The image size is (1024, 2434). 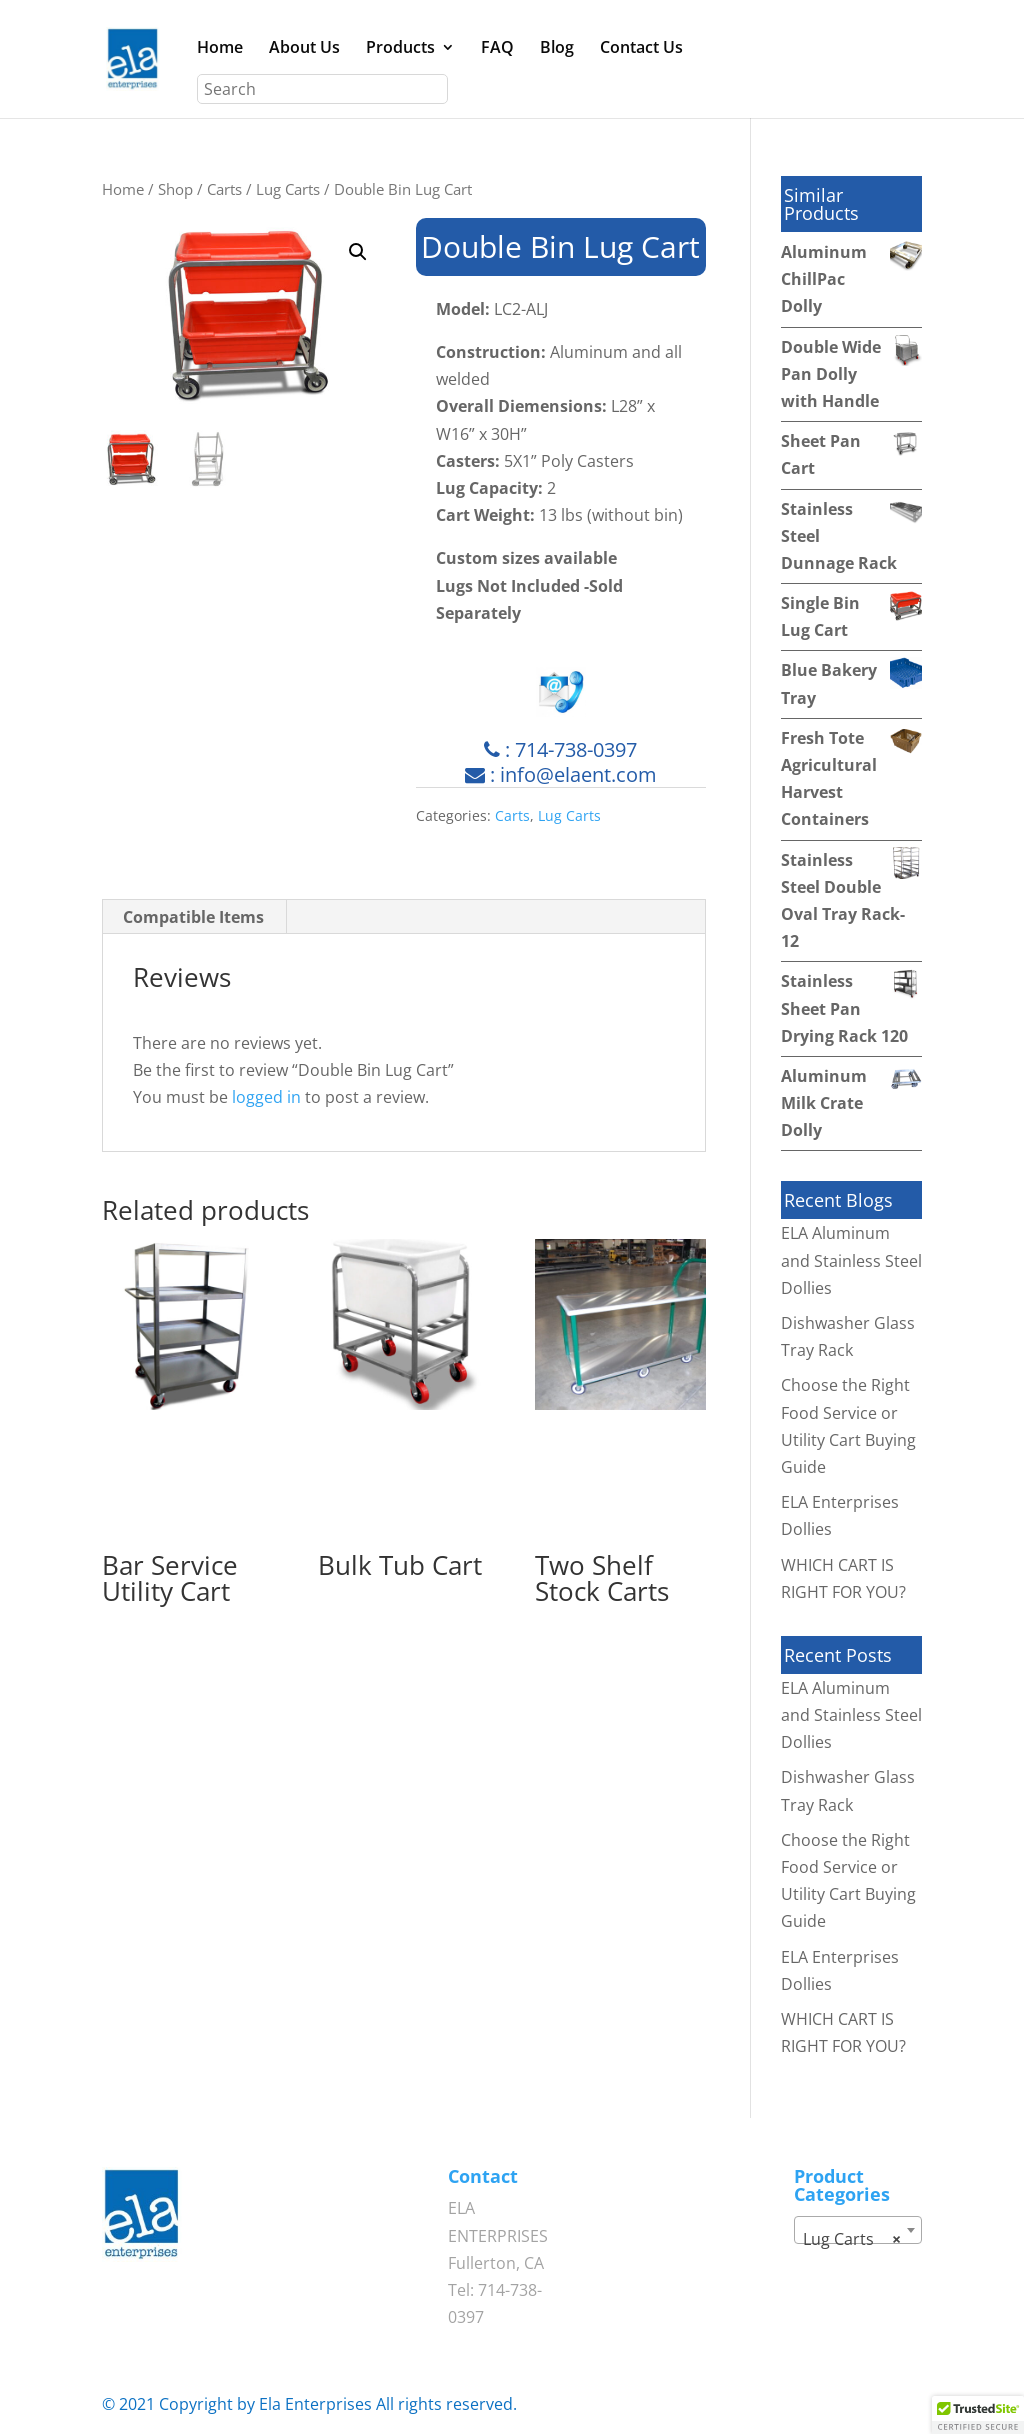 What do you see at coordinates (400, 49) in the screenshot?
I see `Products` at bounding box center [400, 49].